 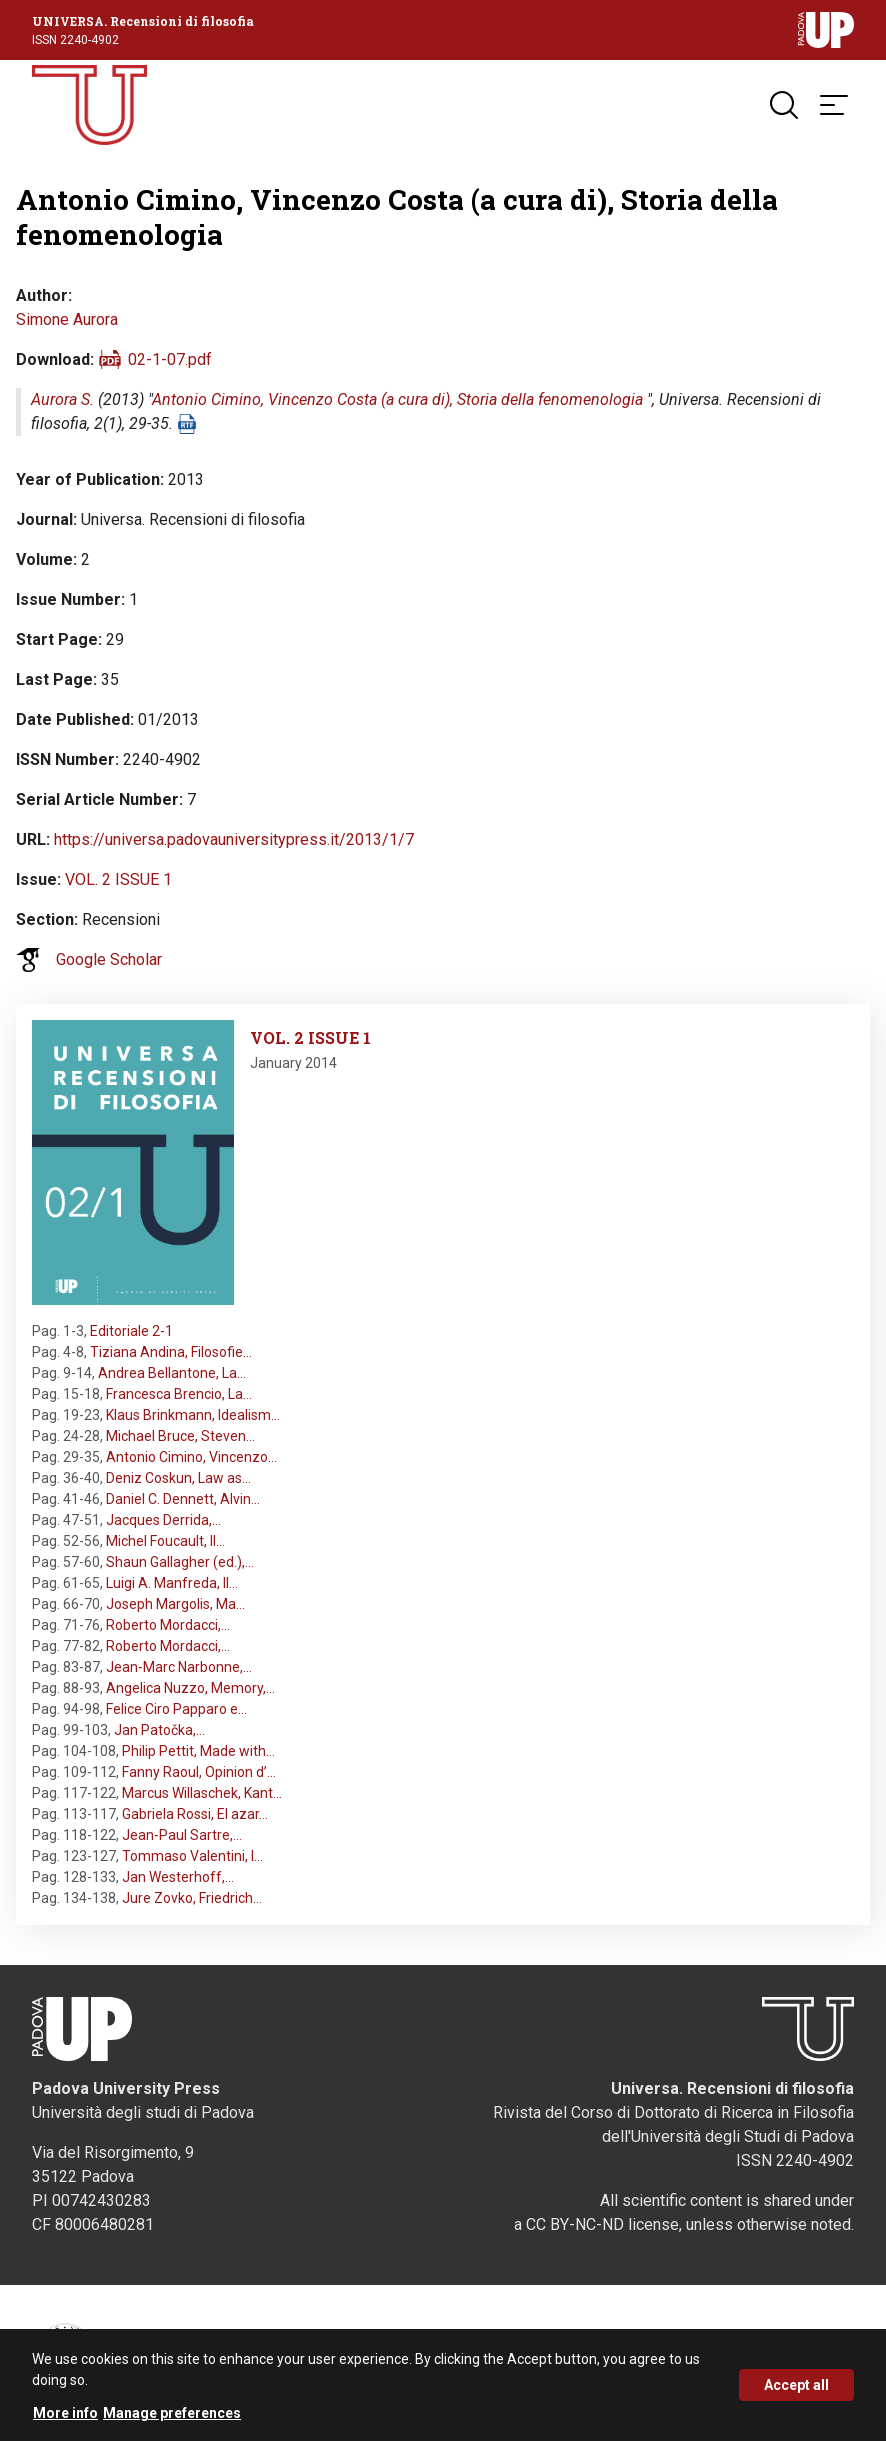 What do you see at coordinates (172, 1373) in the screenshot?
I see `Andrea Bellantone, La…` at bounding box center [172, 1373].